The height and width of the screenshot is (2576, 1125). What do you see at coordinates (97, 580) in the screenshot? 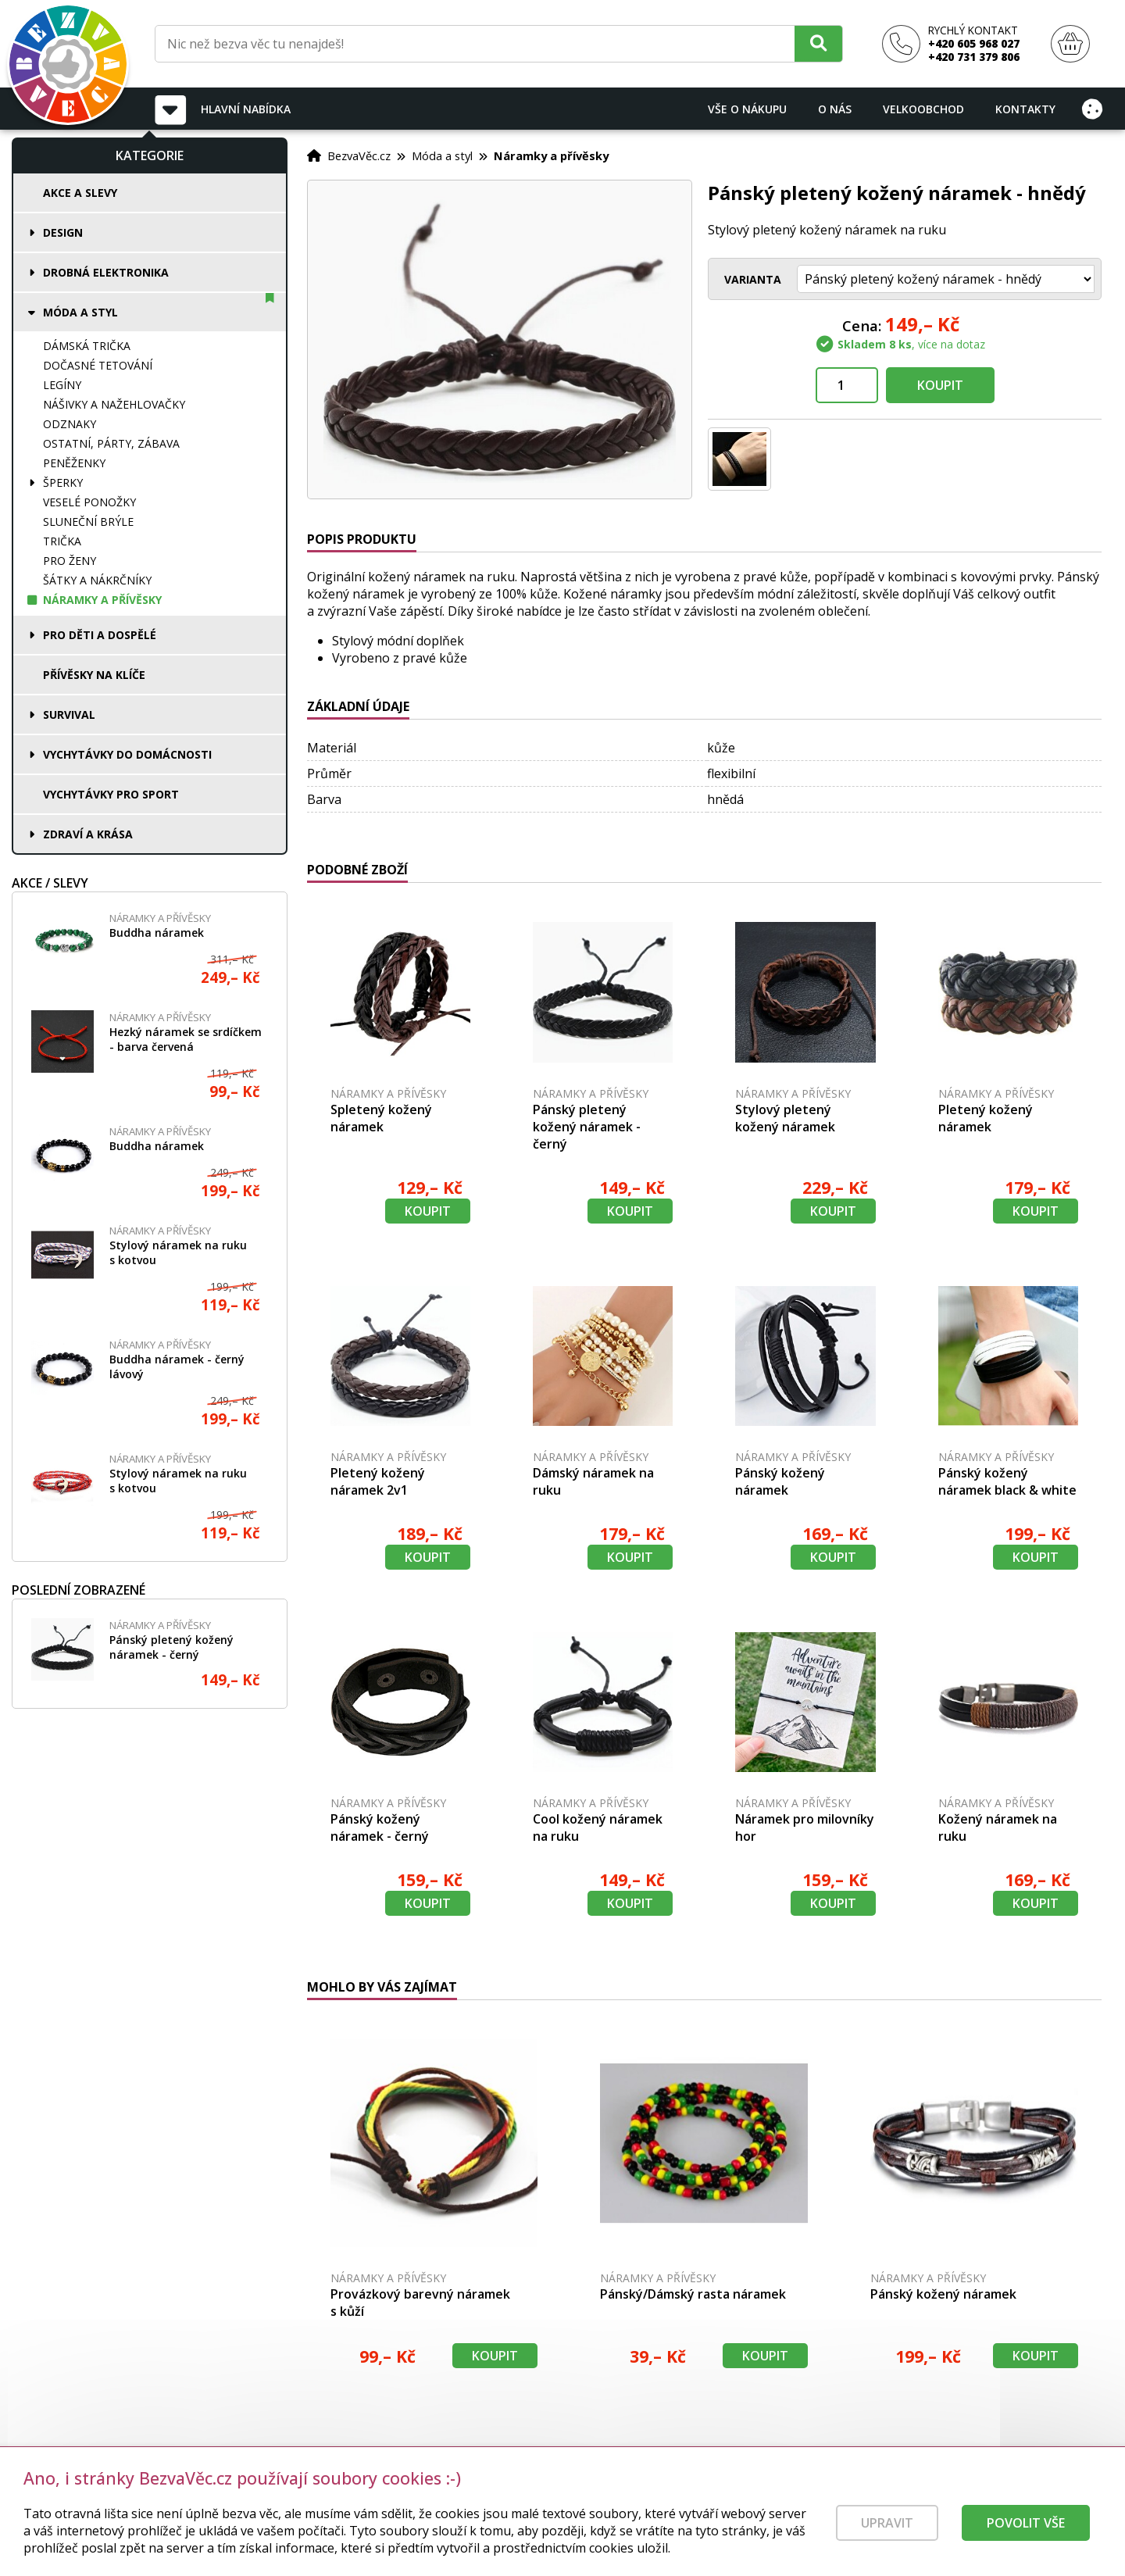
I see `Šátky a nákrčníky` at bounding box center [97, 580].